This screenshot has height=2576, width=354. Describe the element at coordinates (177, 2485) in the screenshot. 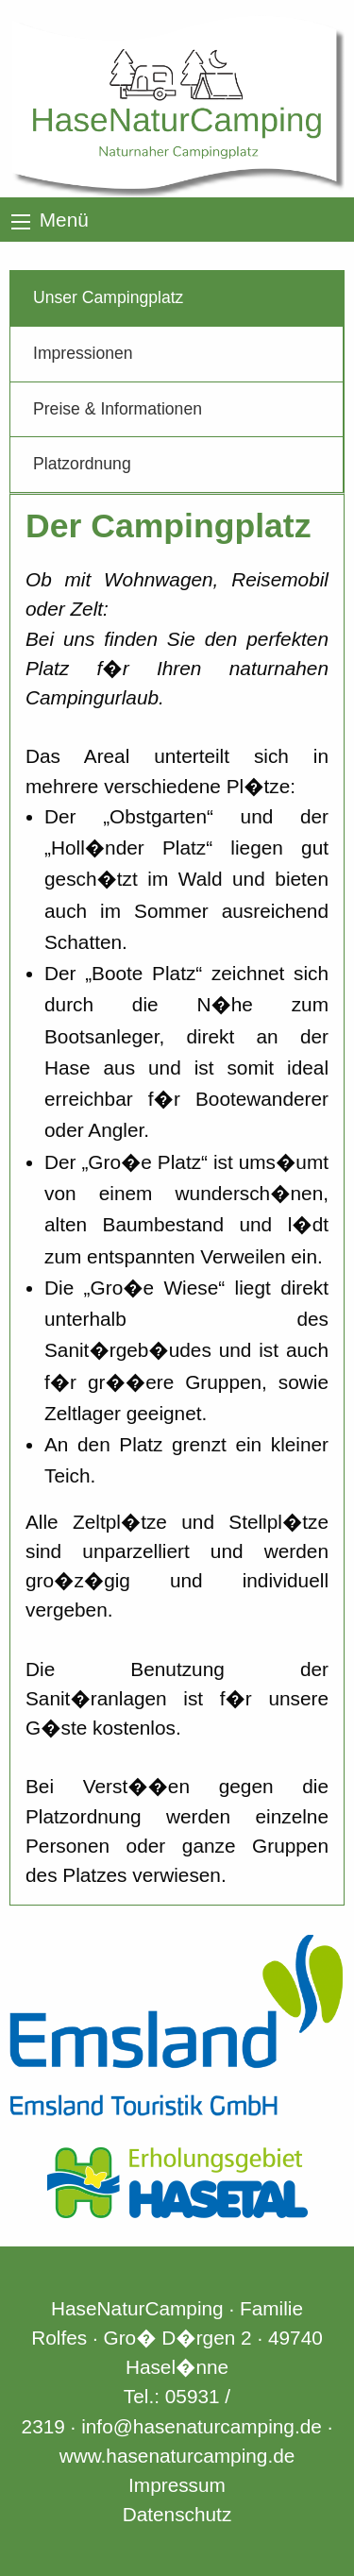

I see `Impressum` at that location.